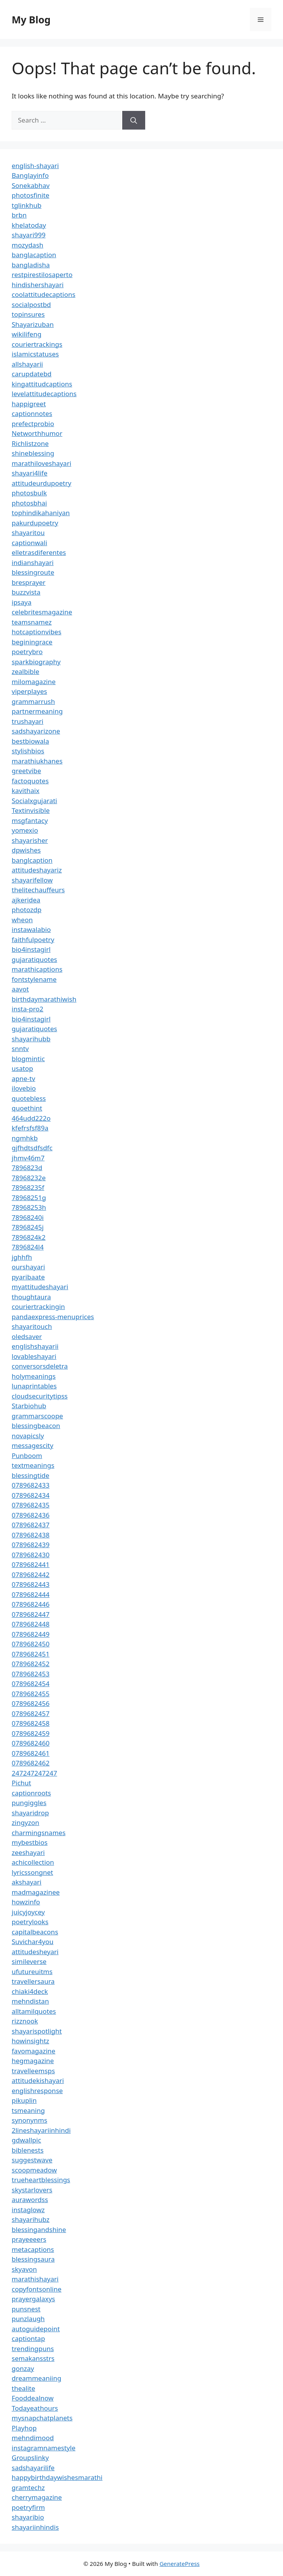 The width and height of the screenshot is (283, 2576). I want to click on quoethint, so click(27, 1108).